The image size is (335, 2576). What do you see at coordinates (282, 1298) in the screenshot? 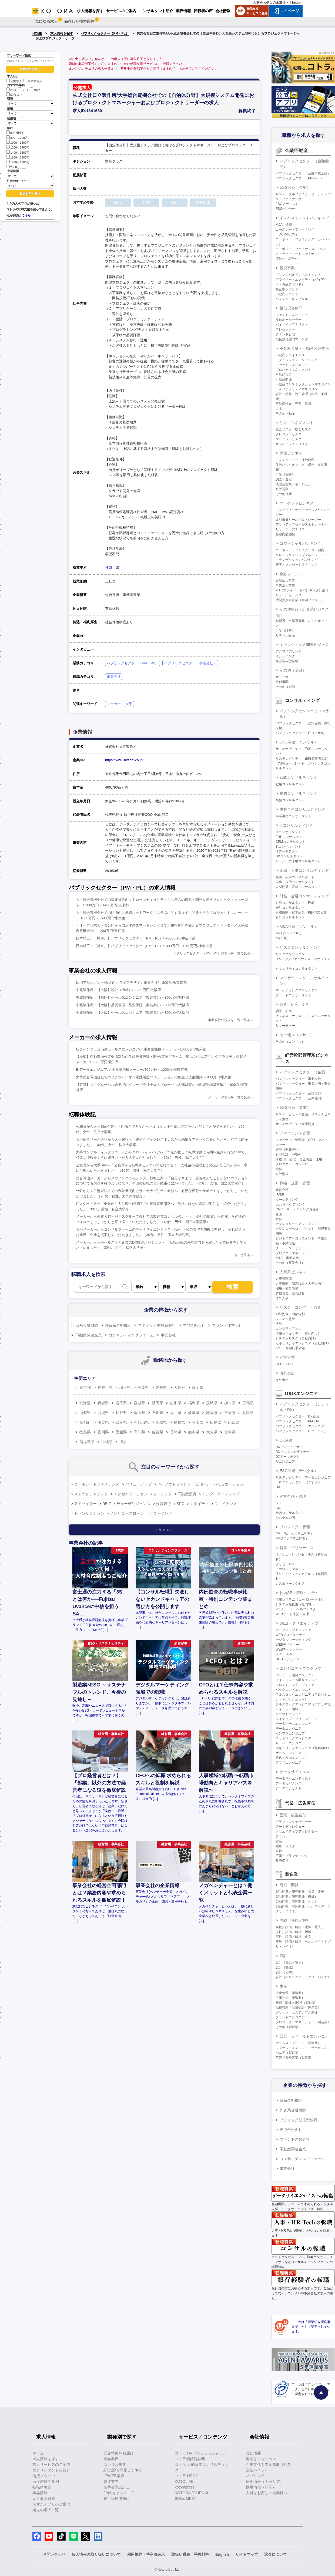
I see `海外人事` at bounding box center [282, 1298].